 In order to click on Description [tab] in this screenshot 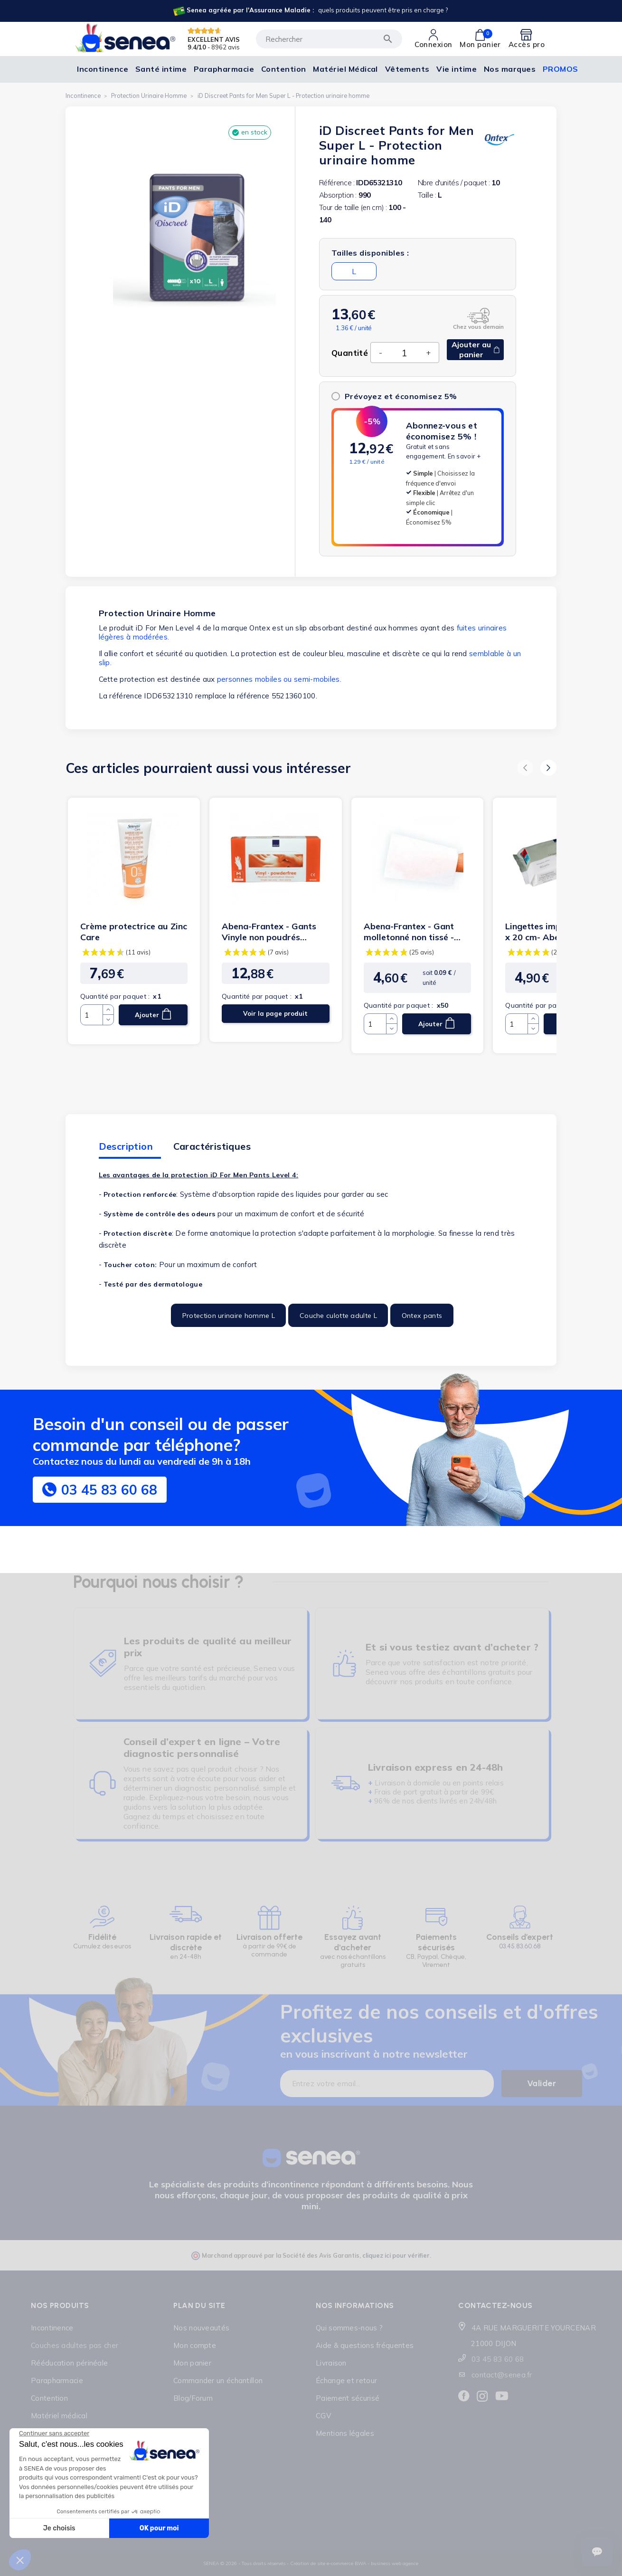, I will do `click(126, 1146)`.